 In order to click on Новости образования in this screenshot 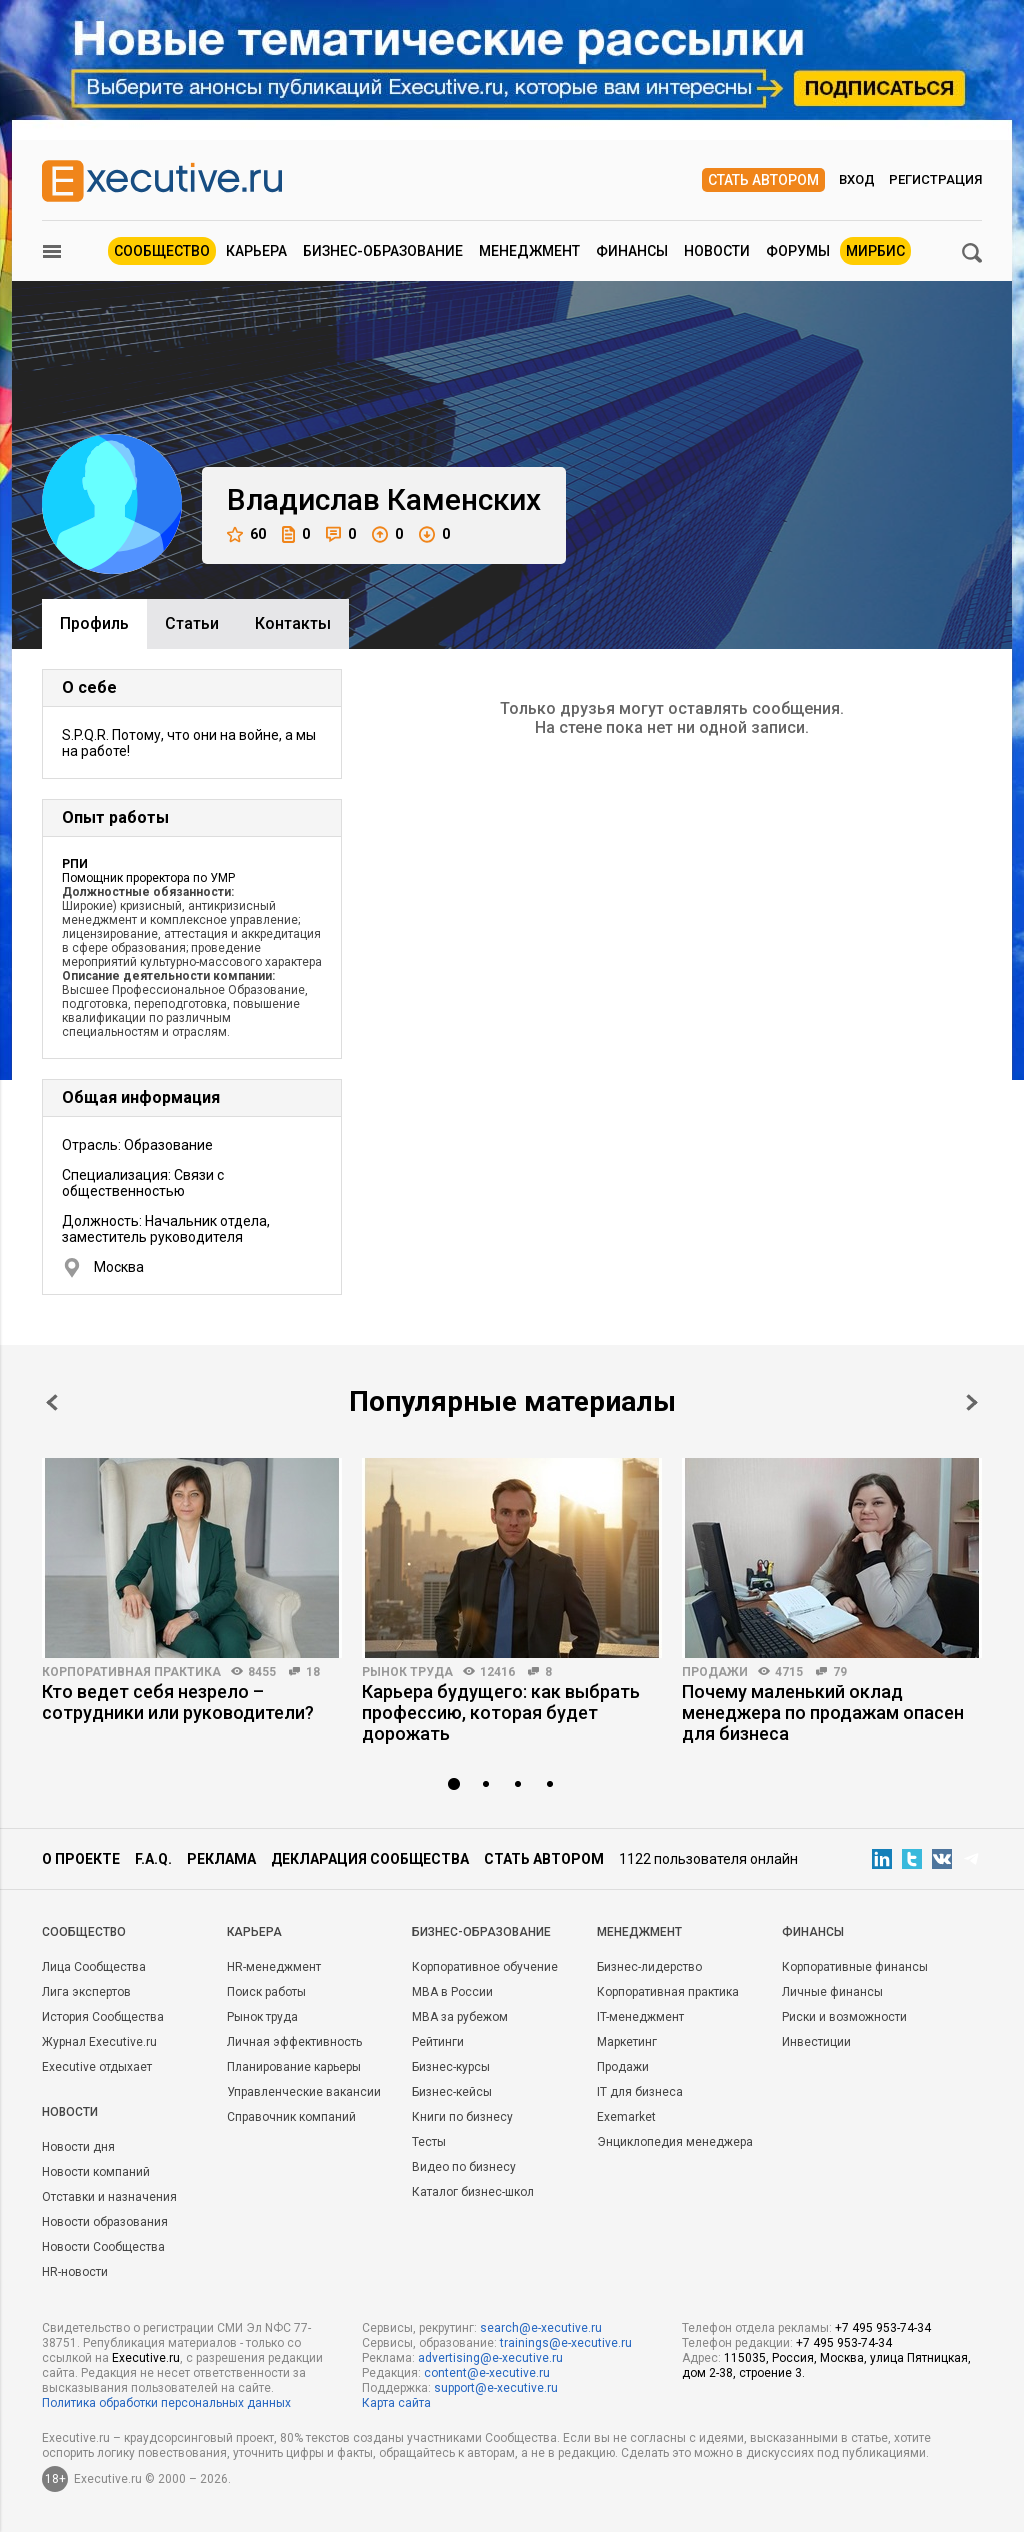, I will do `click(105, 2222)`.